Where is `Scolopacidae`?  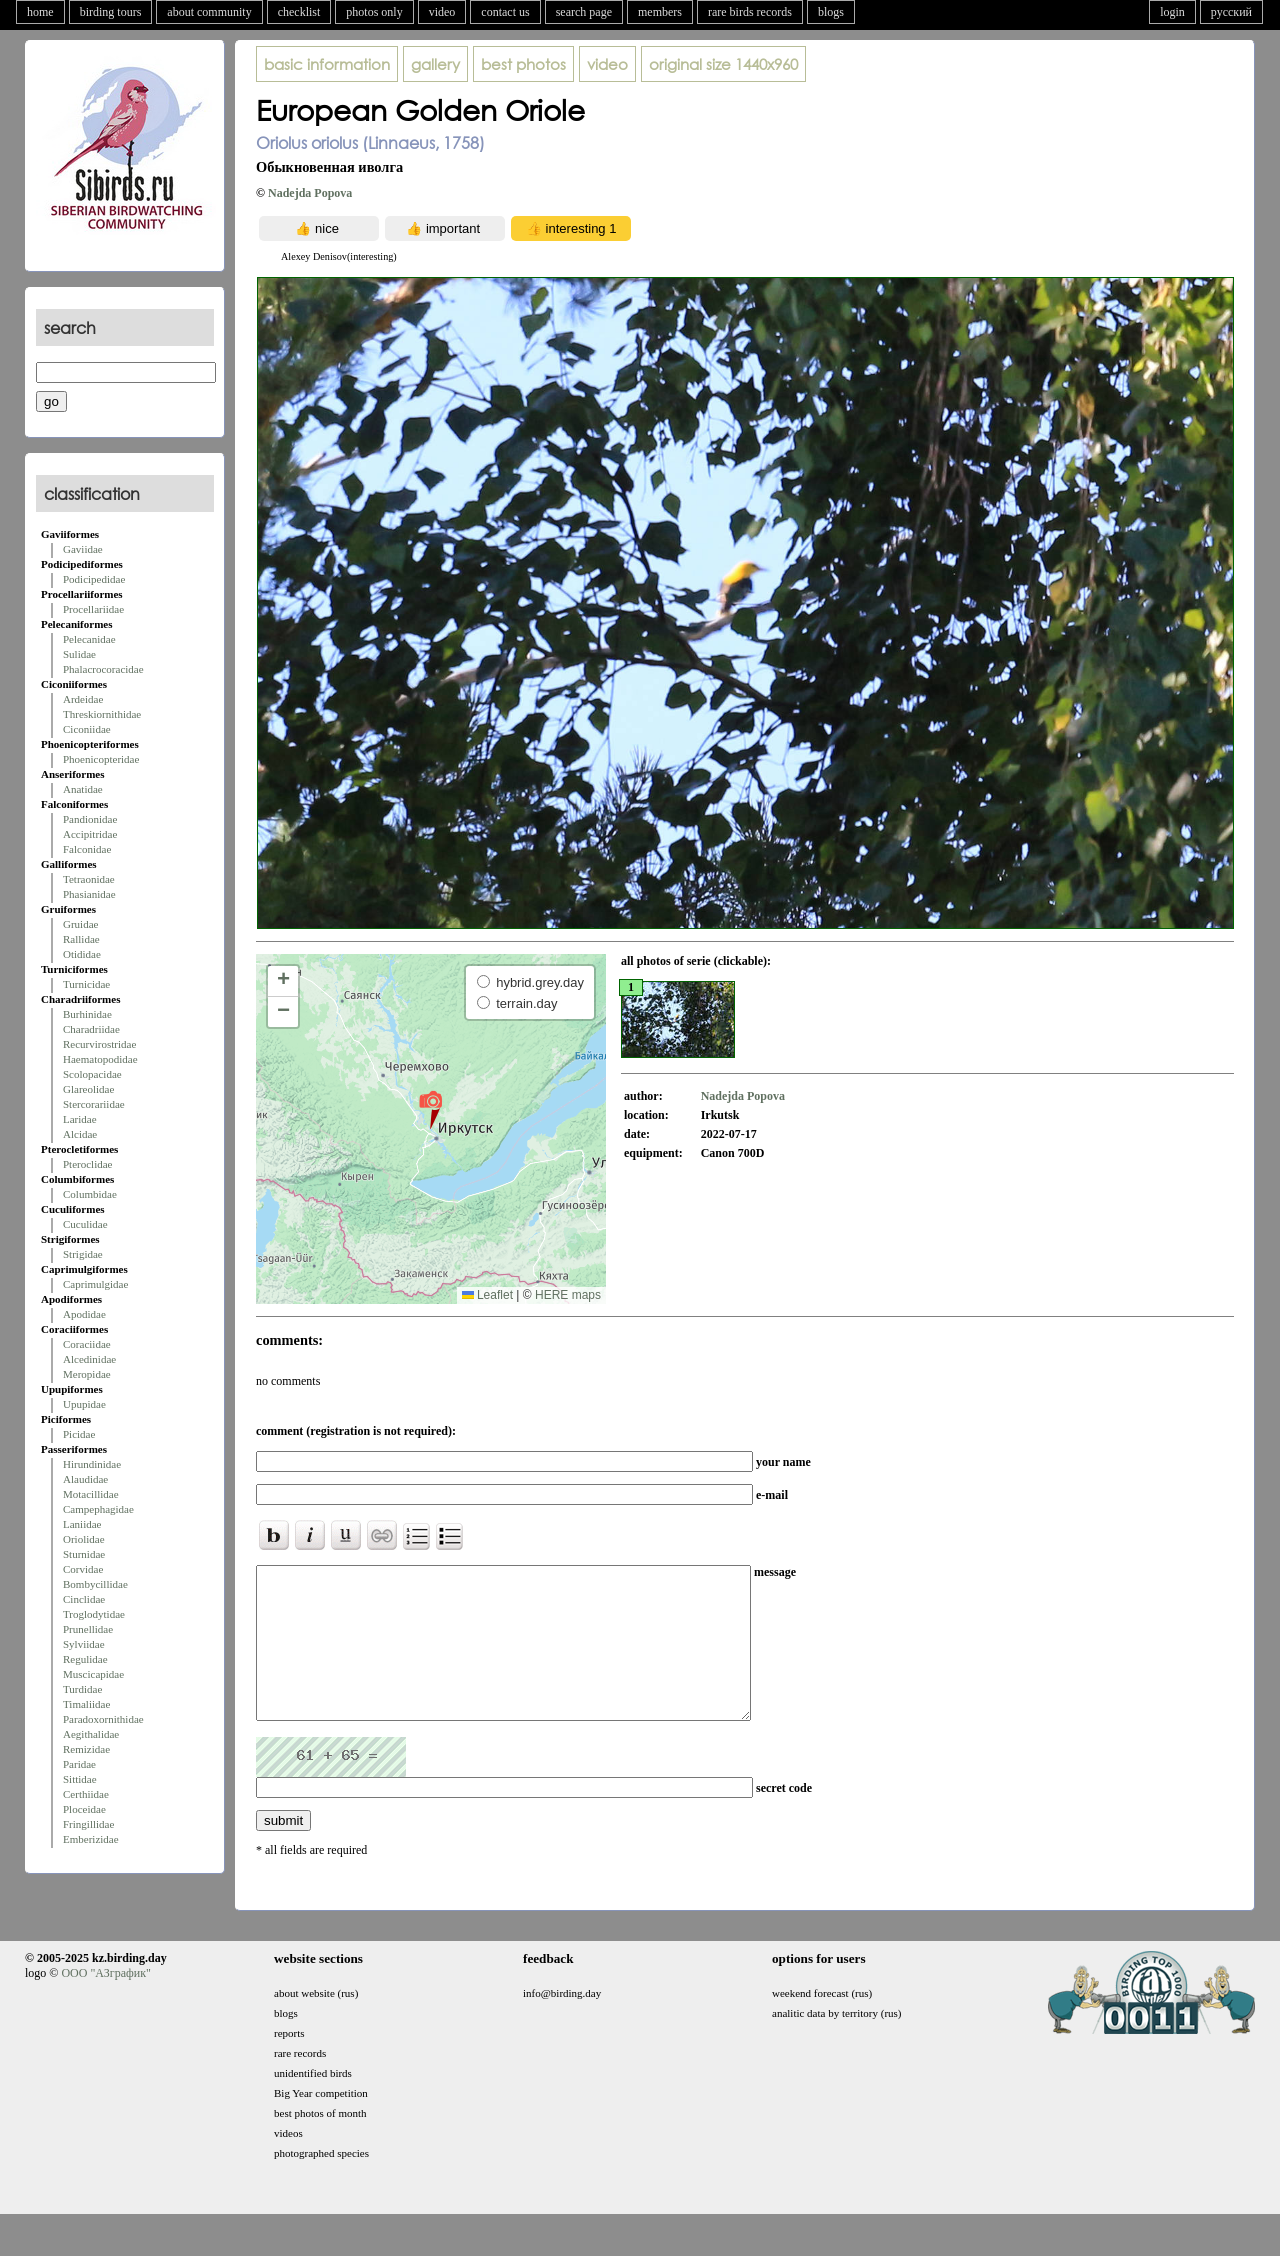 Scolopacidae is located at coordinates (92, 1074).